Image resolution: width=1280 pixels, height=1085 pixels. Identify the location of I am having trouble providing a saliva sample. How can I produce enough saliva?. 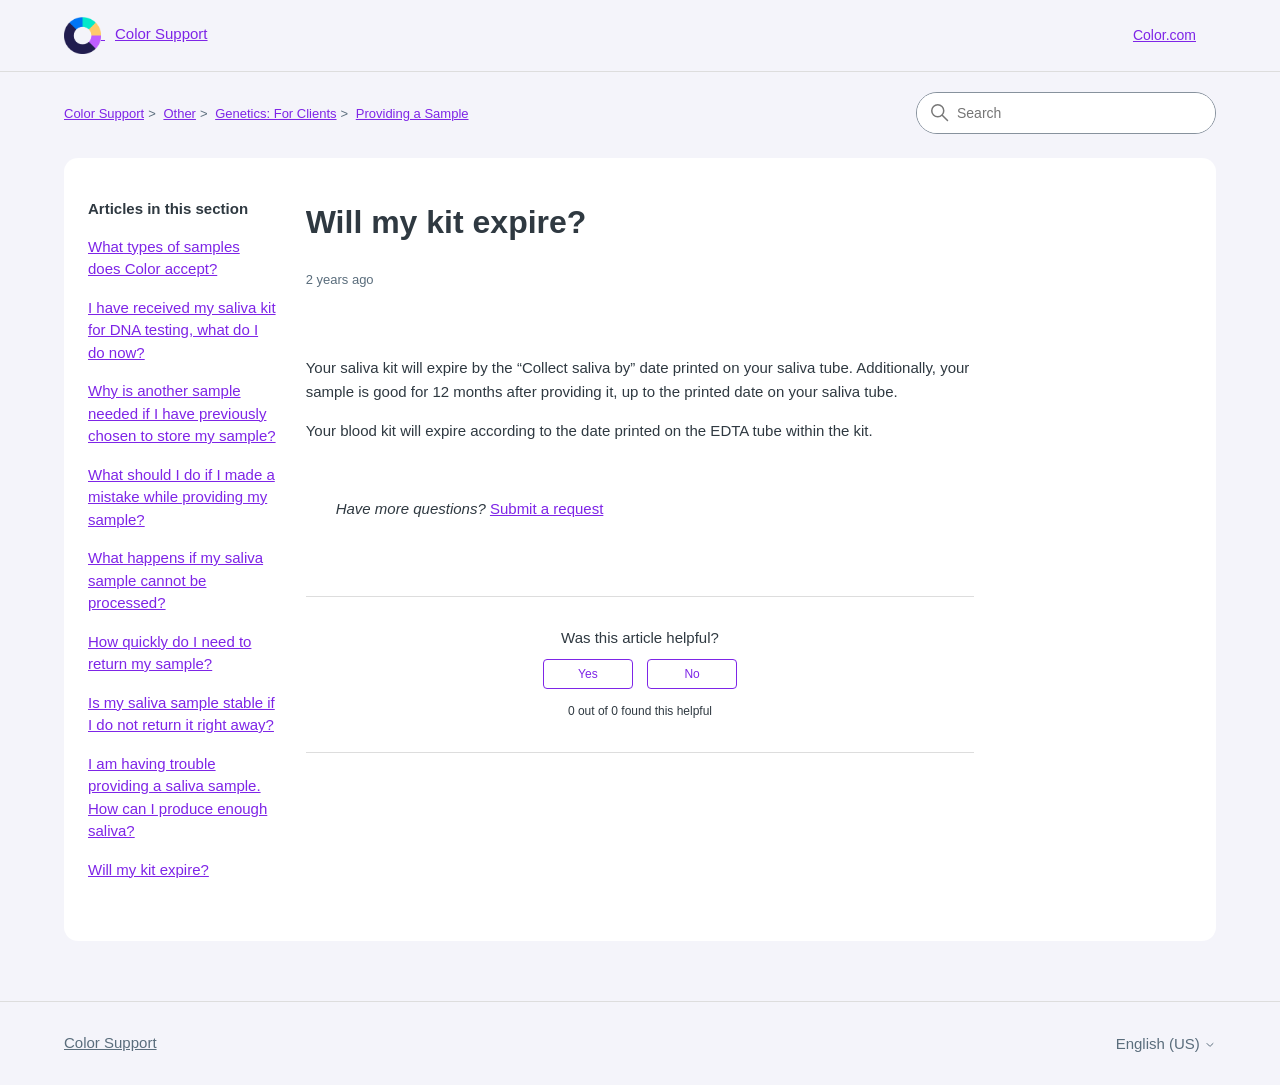
(177, 797).